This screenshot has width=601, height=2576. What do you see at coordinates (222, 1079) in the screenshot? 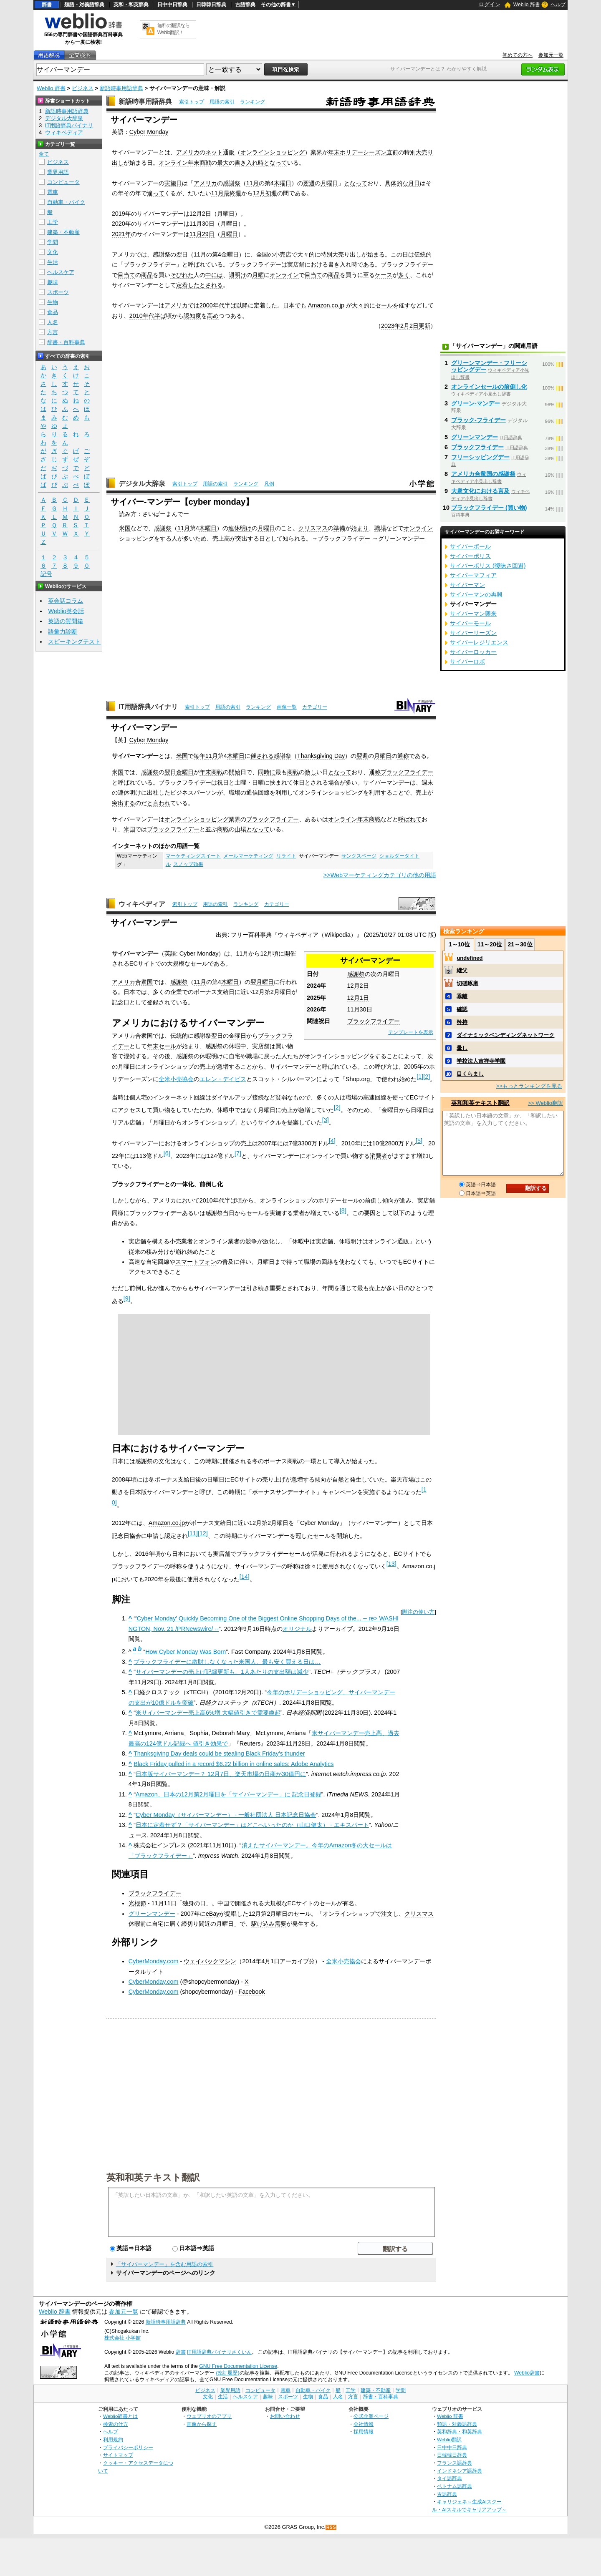
I see `エレン・デイビス` at bounding box center [222, 1079].